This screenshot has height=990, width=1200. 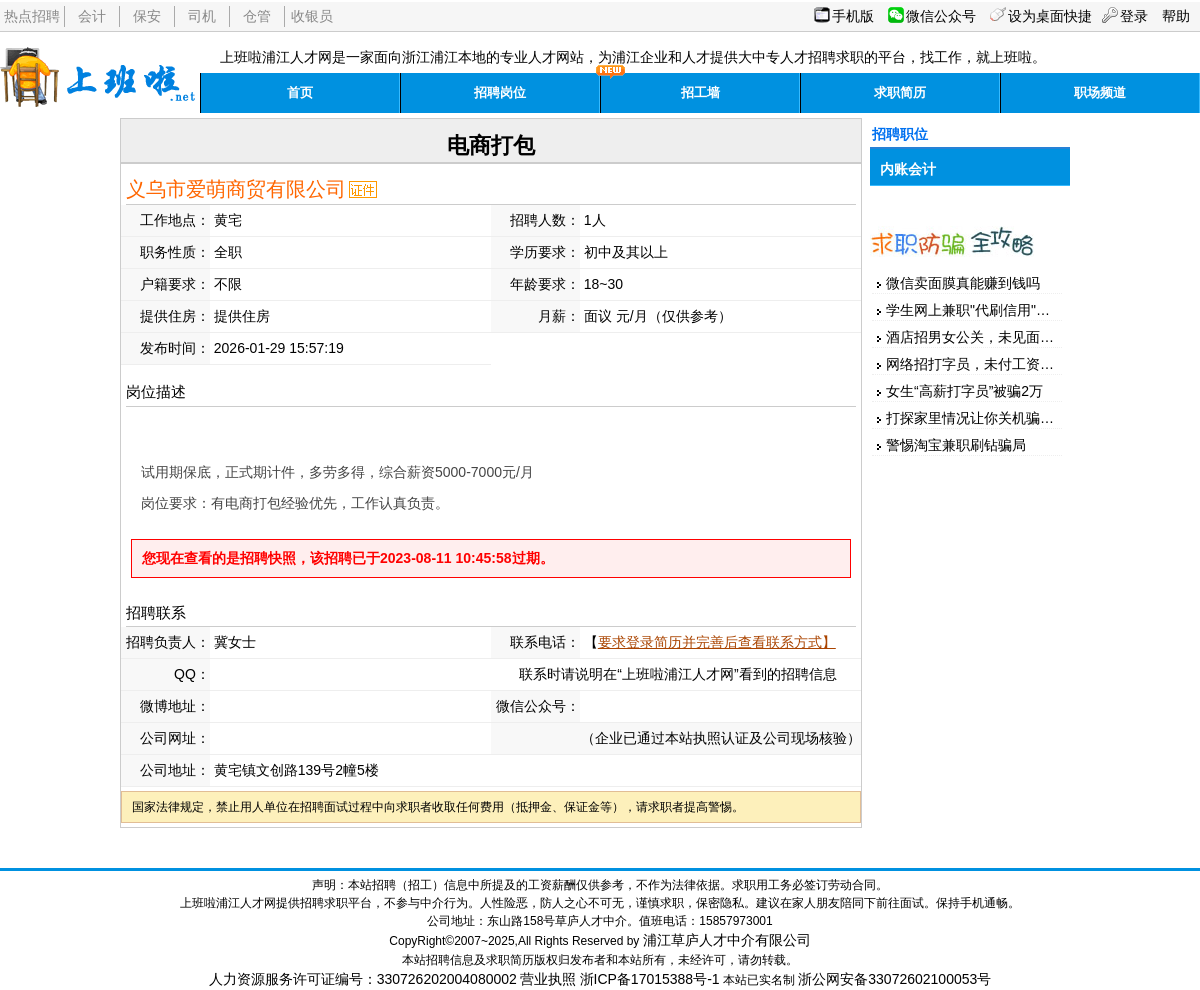 What do you see at coordinates (500, 92) in the screenshot?
I see `招聘岗位` at bounding box center [500, 92].